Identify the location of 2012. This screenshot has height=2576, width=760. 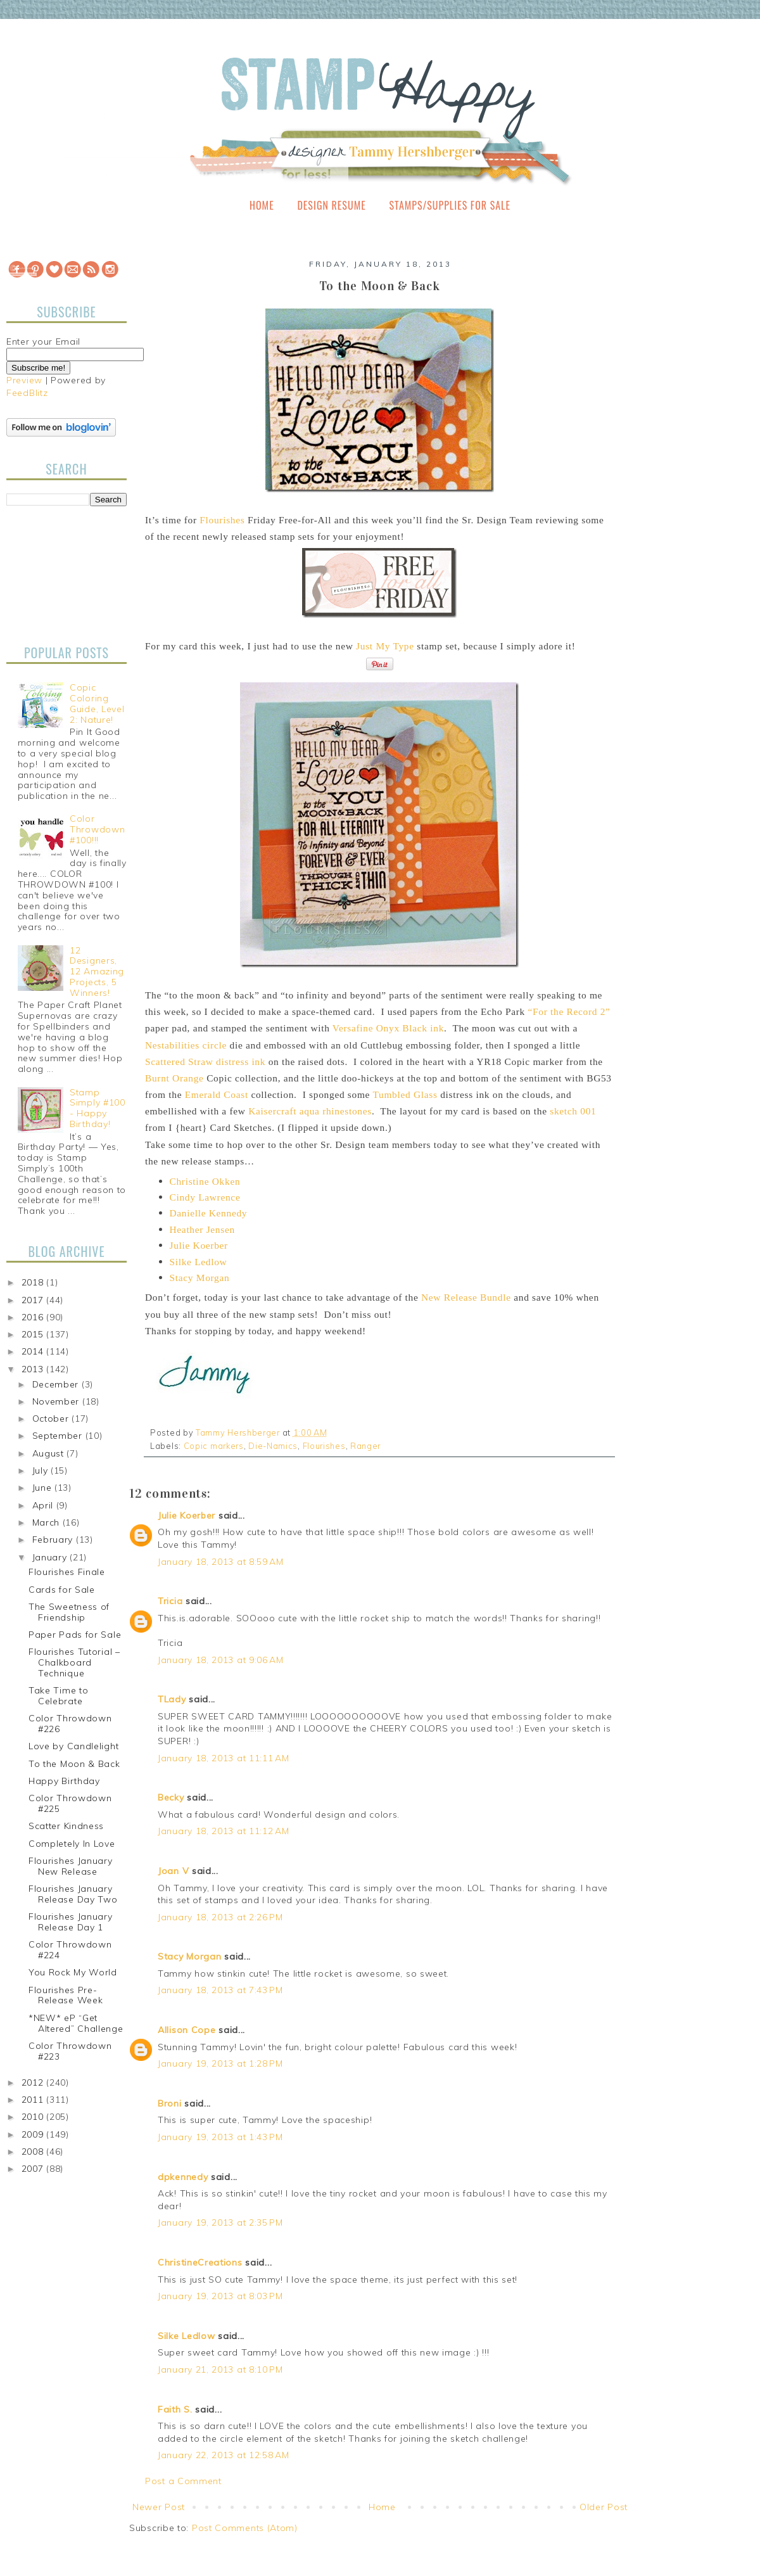
(34, 2082).